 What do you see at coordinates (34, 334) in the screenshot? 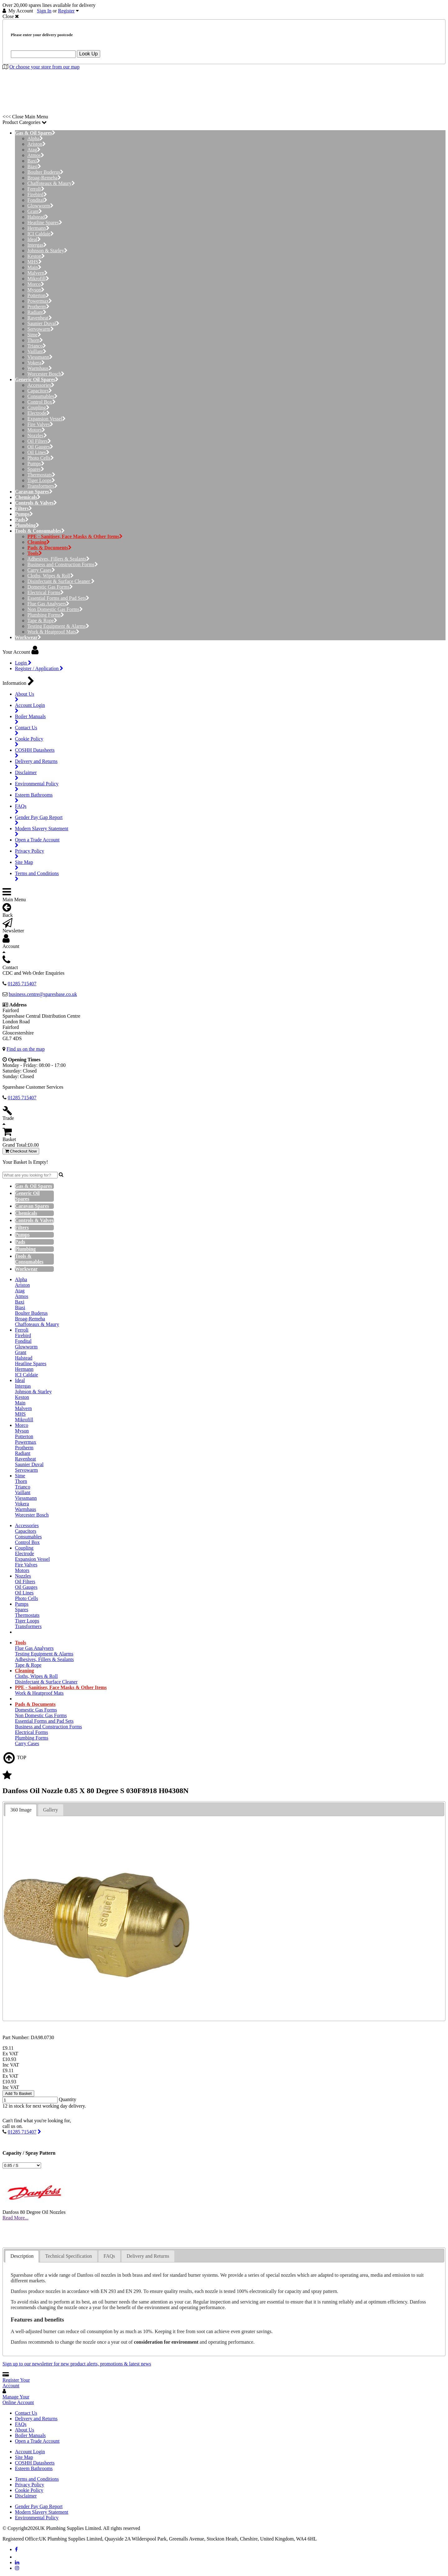
I see `Sime` at bounding box center [34, 334].